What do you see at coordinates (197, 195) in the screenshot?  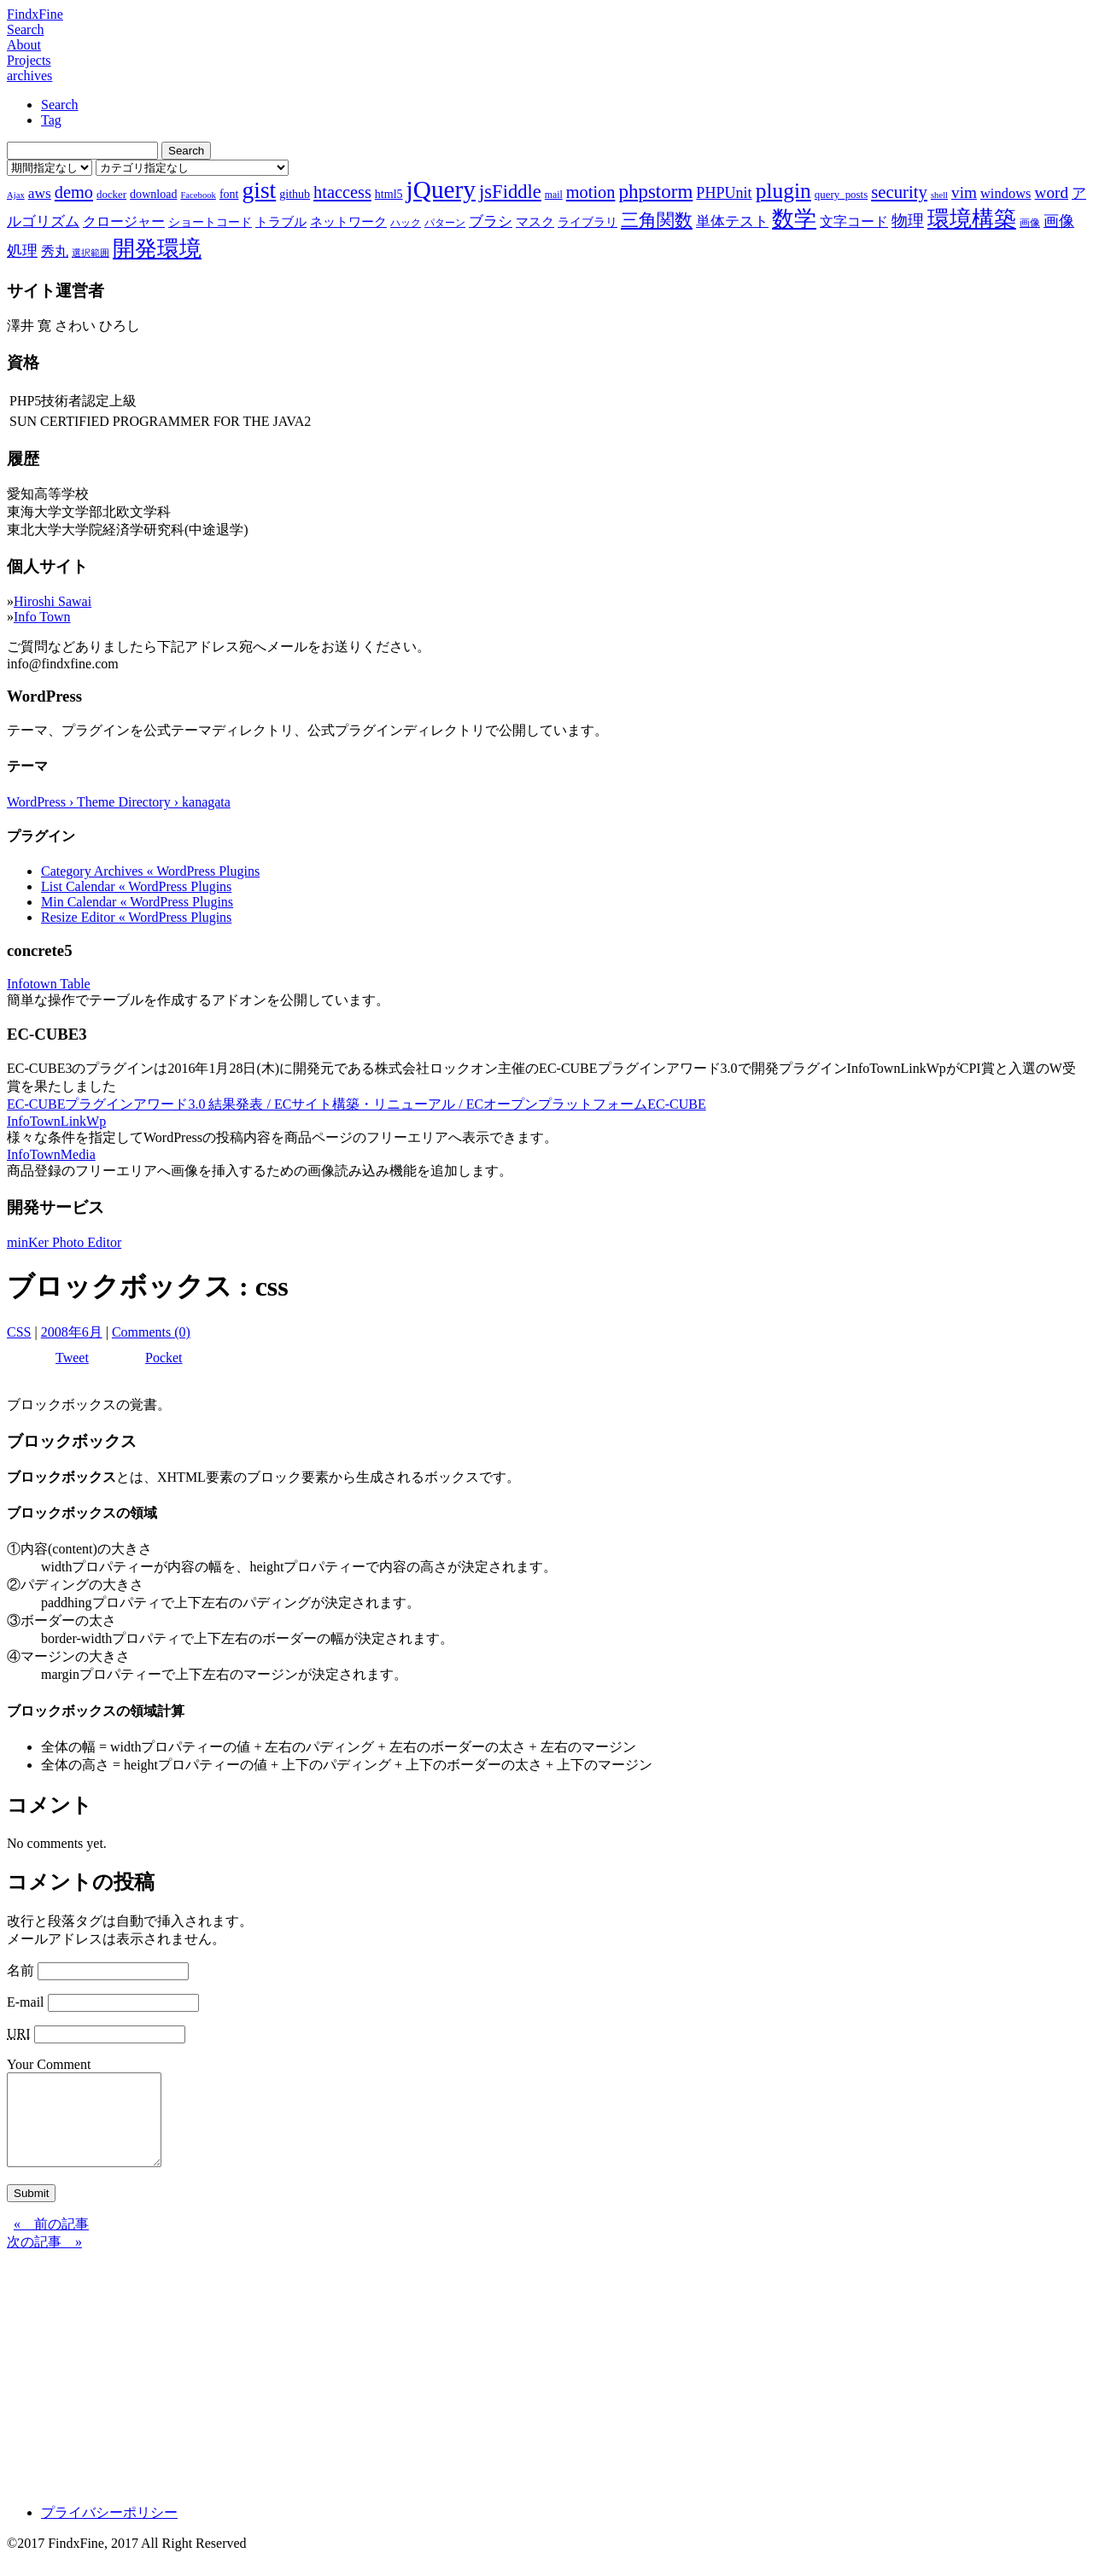 I see `Facebook [Facebook (6個の項目)]` at bounding box center [197, 195].